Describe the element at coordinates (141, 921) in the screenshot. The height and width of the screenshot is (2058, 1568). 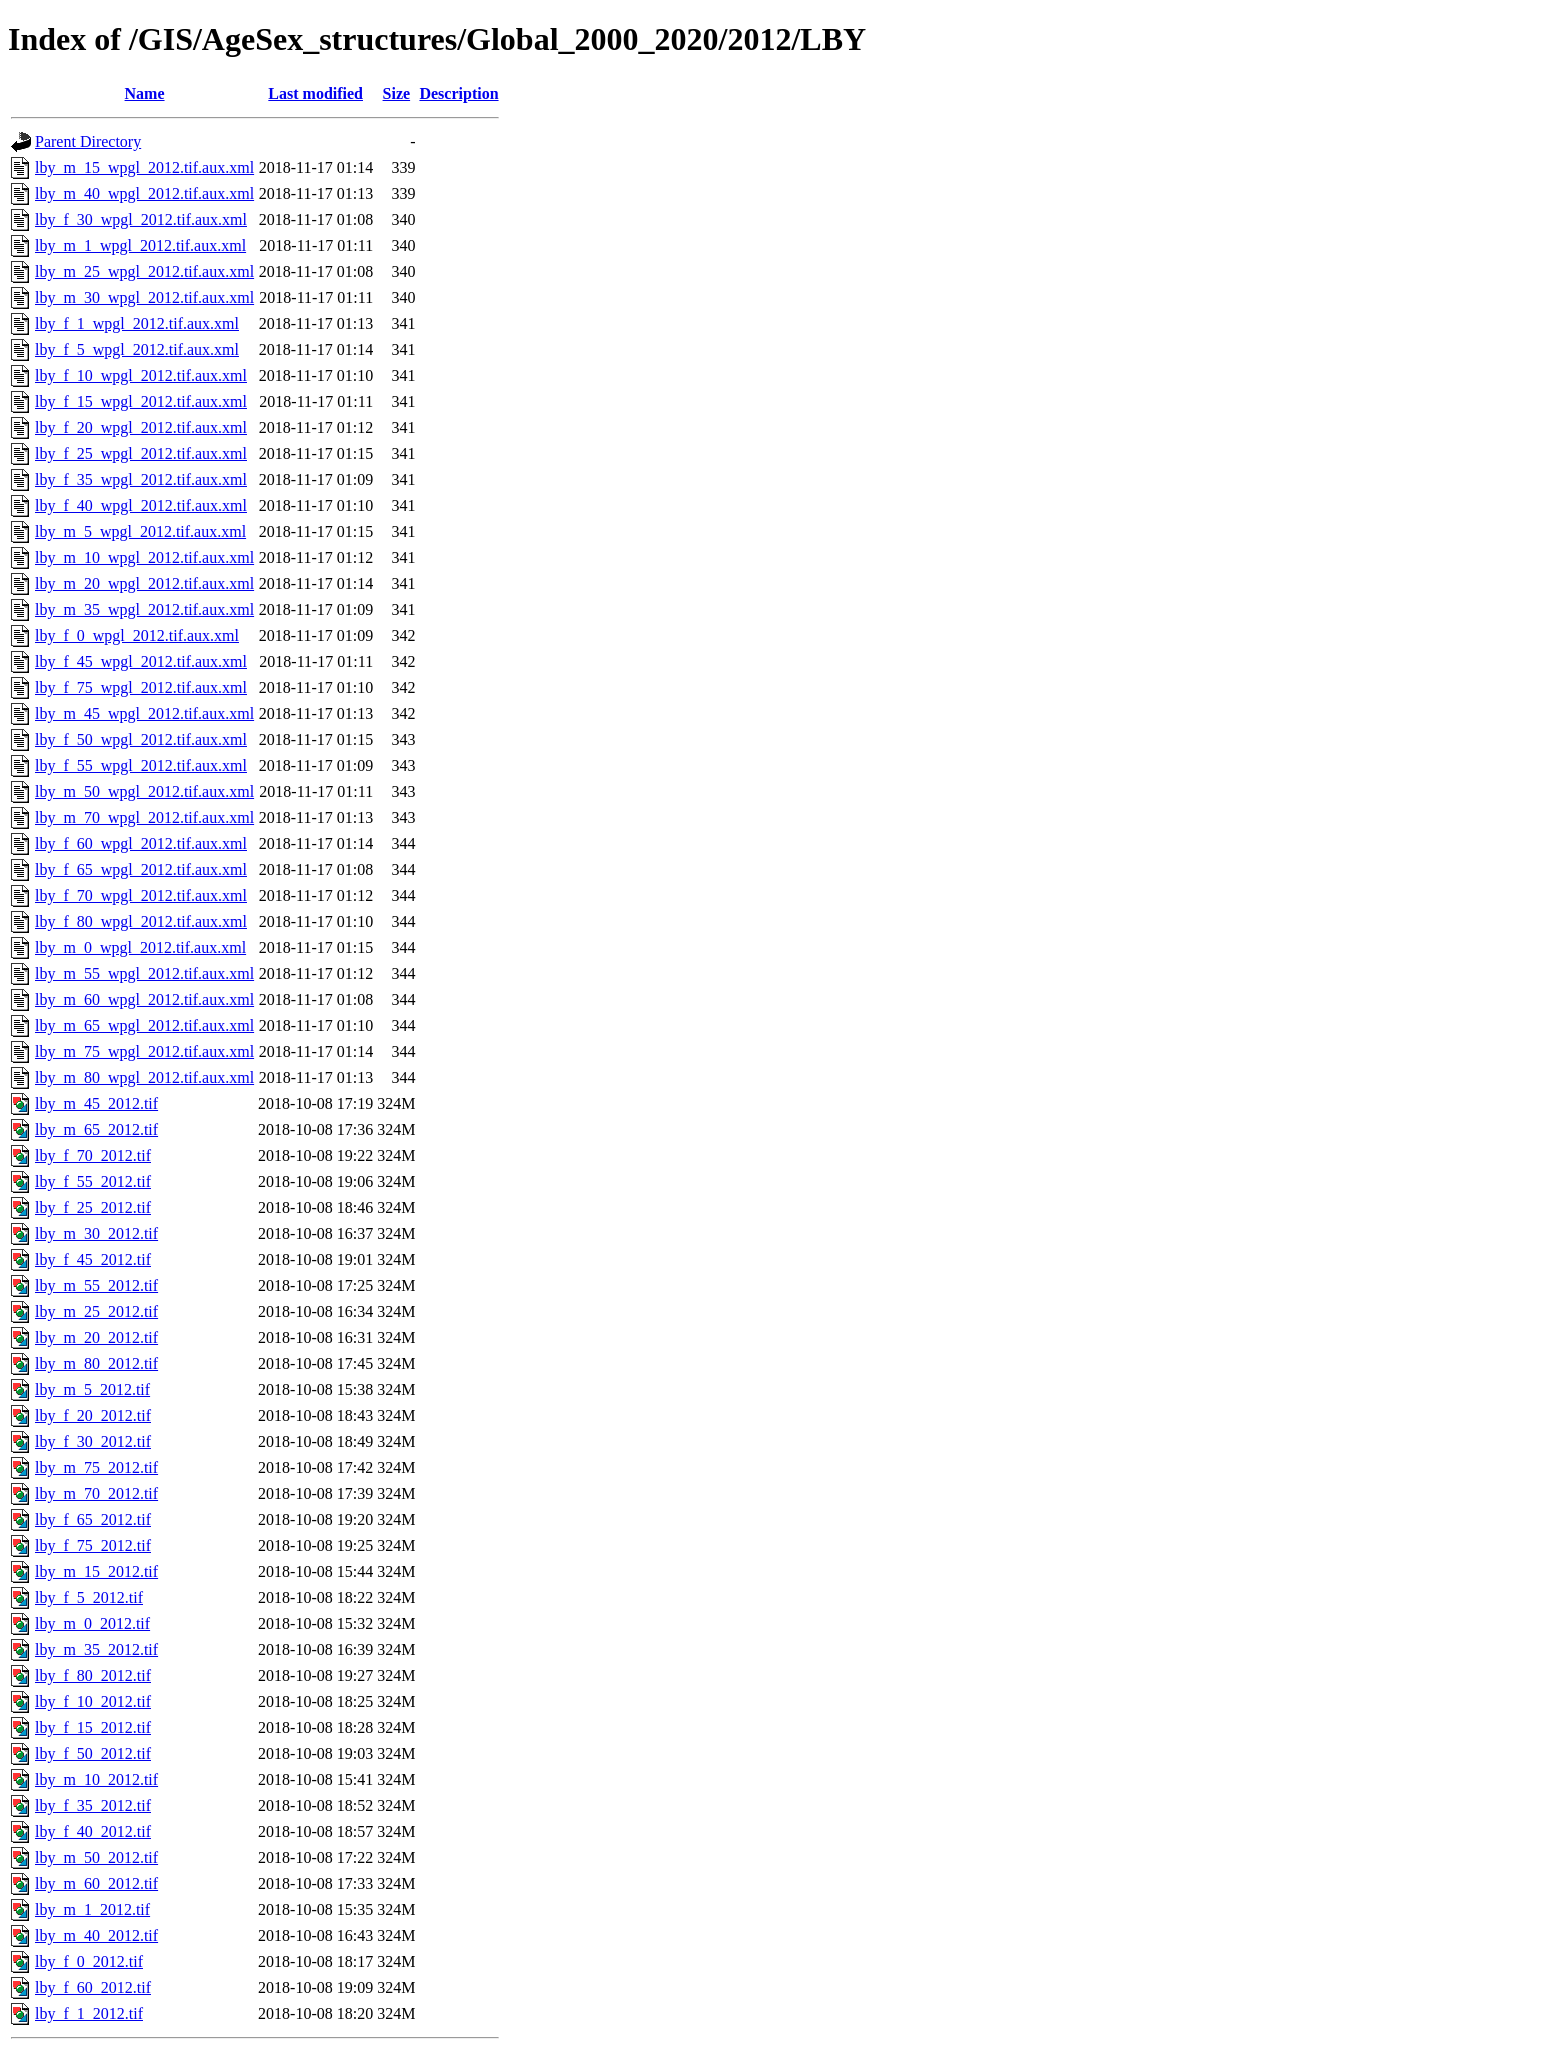
I see `lby_f_80_wpgl_2012.tif.aux.xml` at that location.